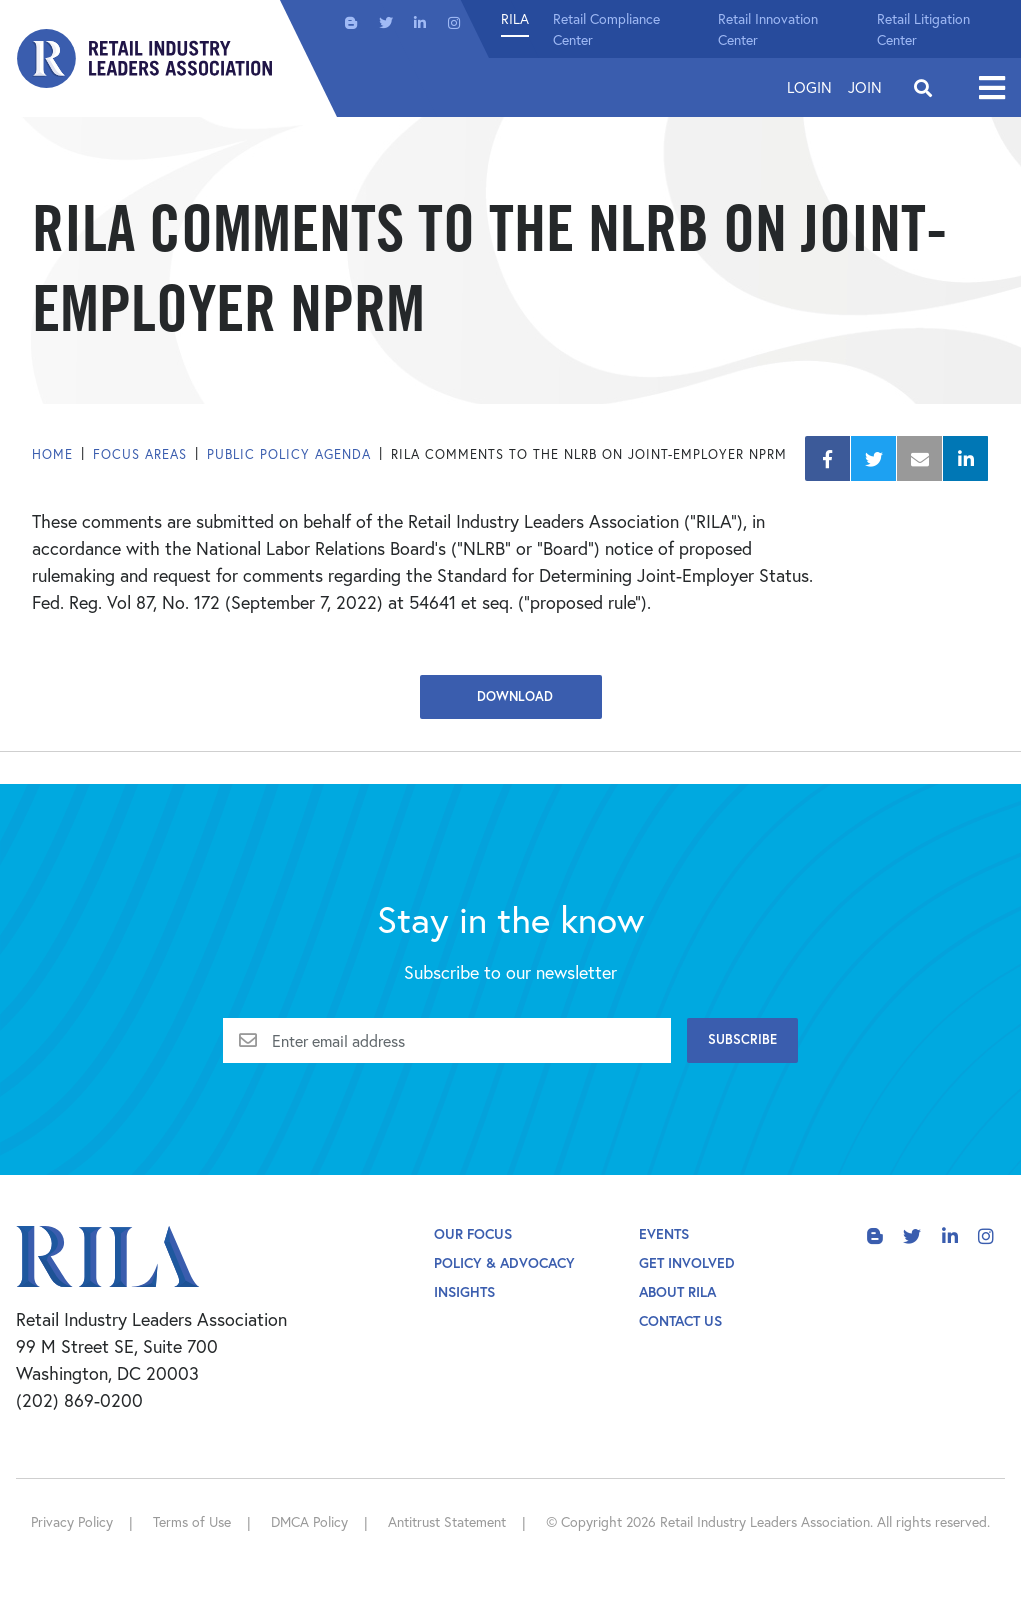 The image size is (1021, 1612). I want to click on Get Involved, so click(687, 1262).